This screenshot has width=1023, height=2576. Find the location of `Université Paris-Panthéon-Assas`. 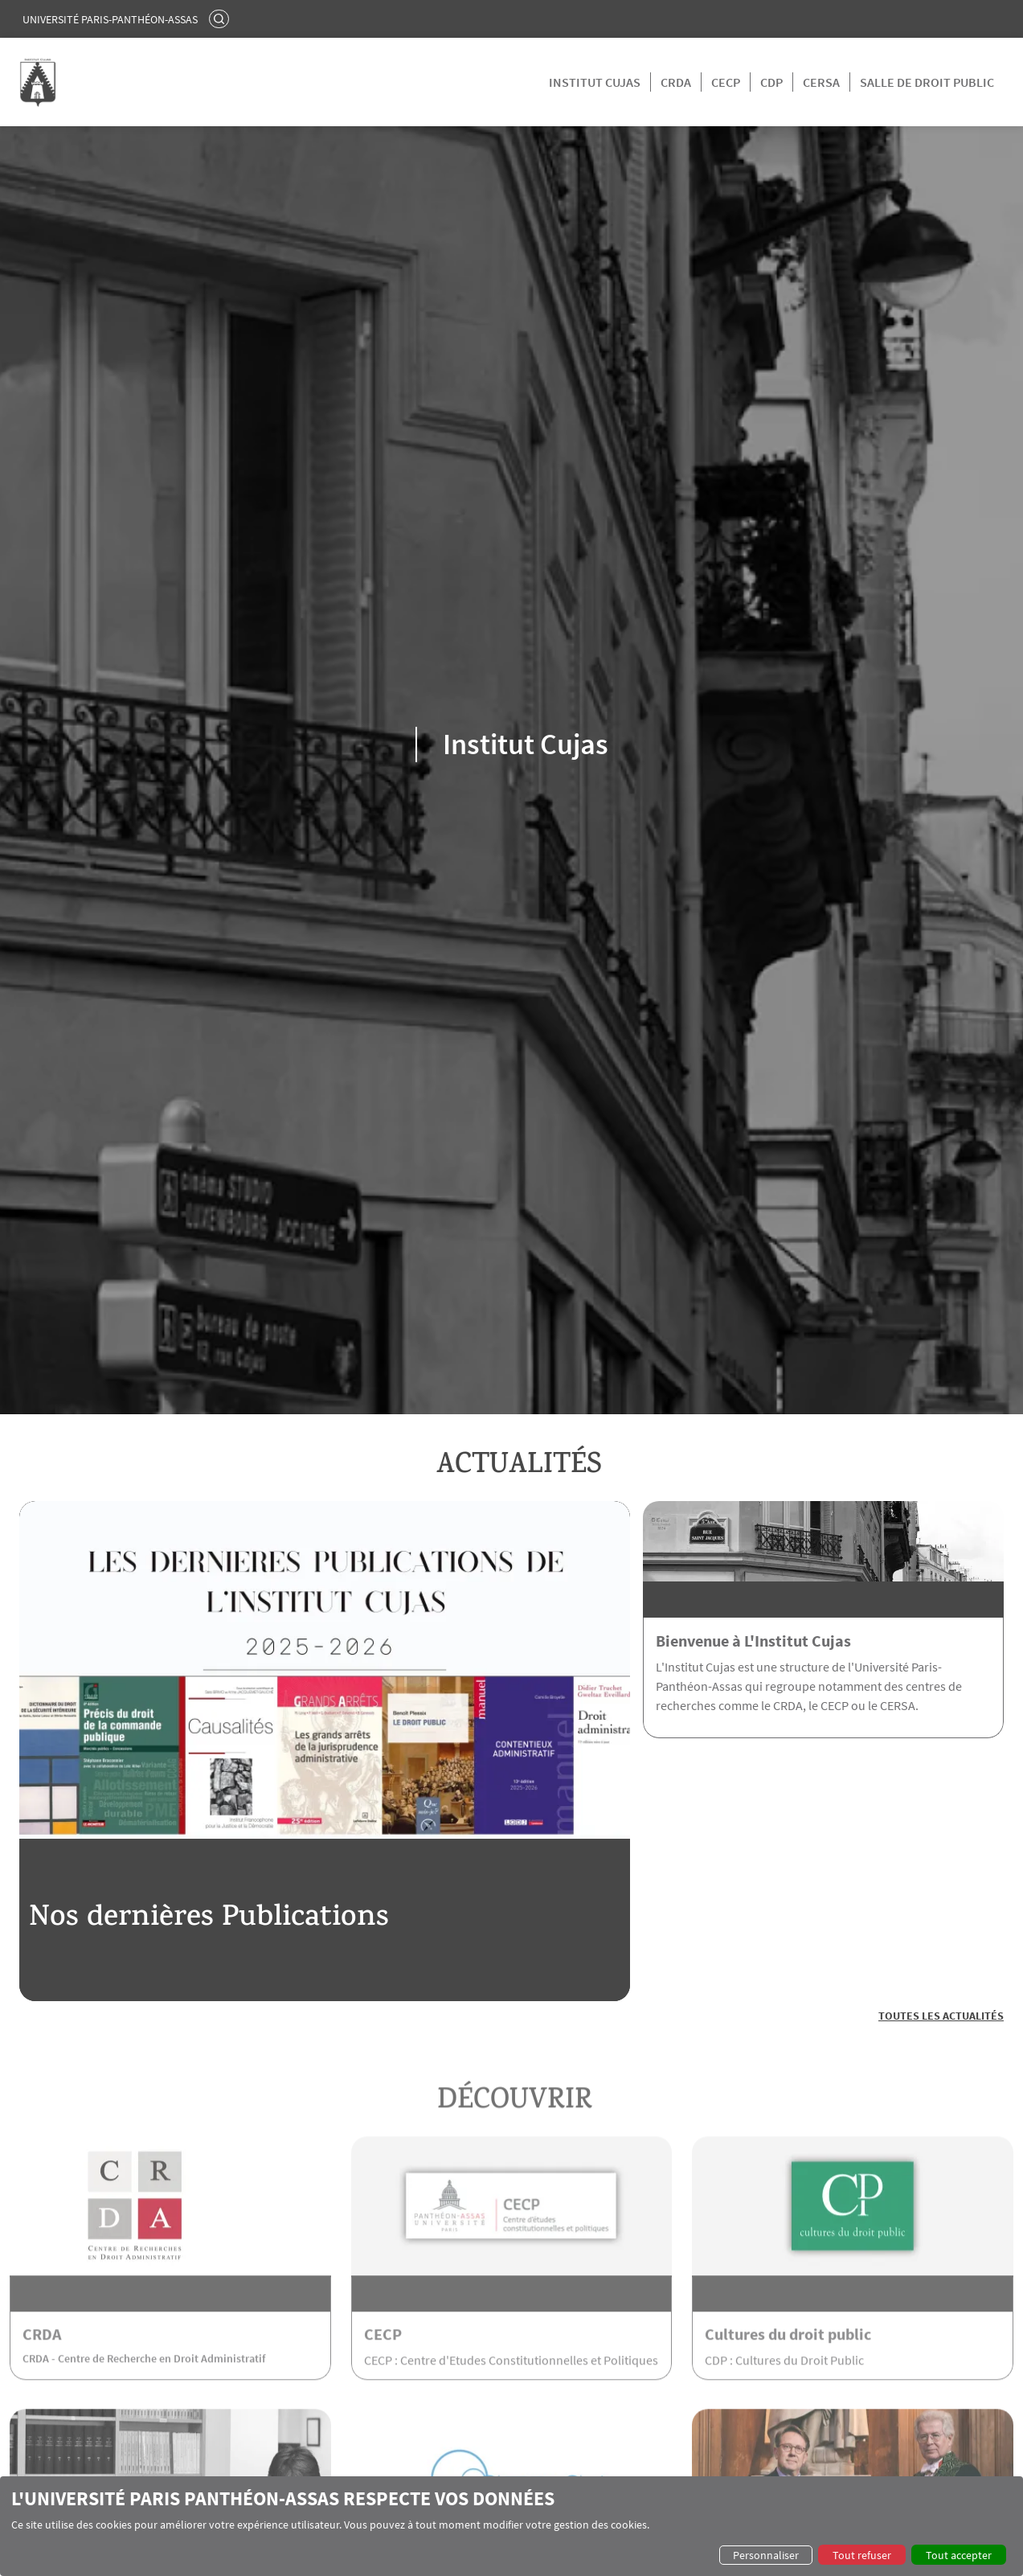

Université Paris-Panthéon-Assas is located at coordinates (110, 19).